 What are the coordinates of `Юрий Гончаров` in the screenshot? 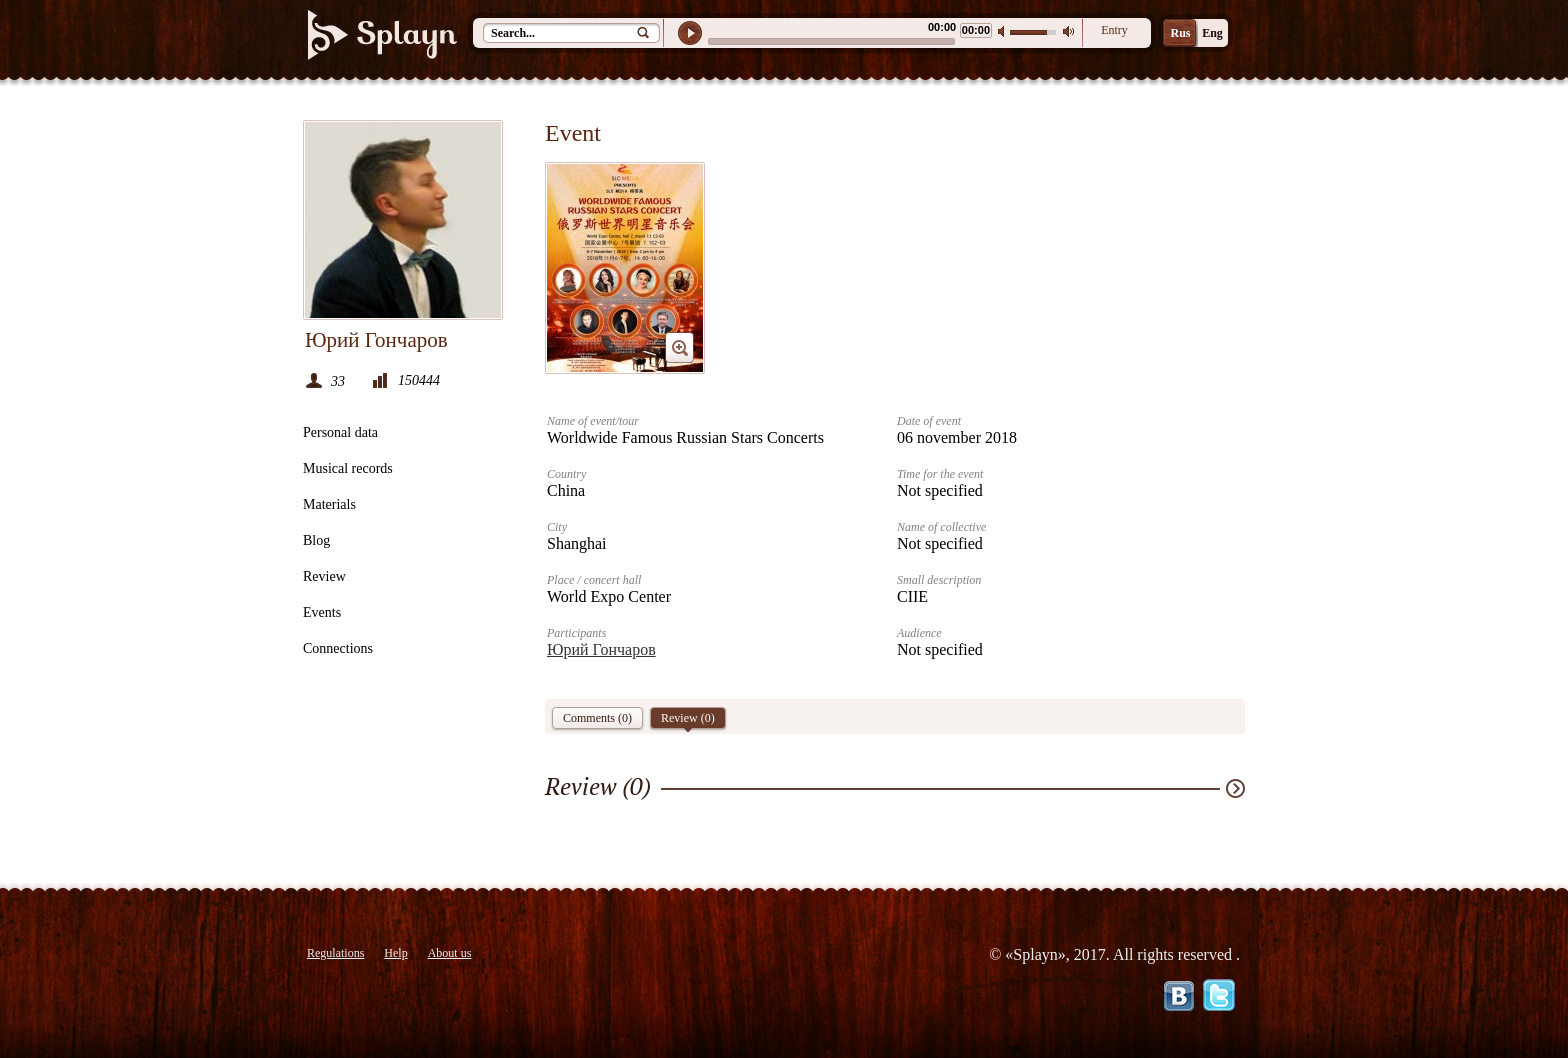 It's located at (601, 649).